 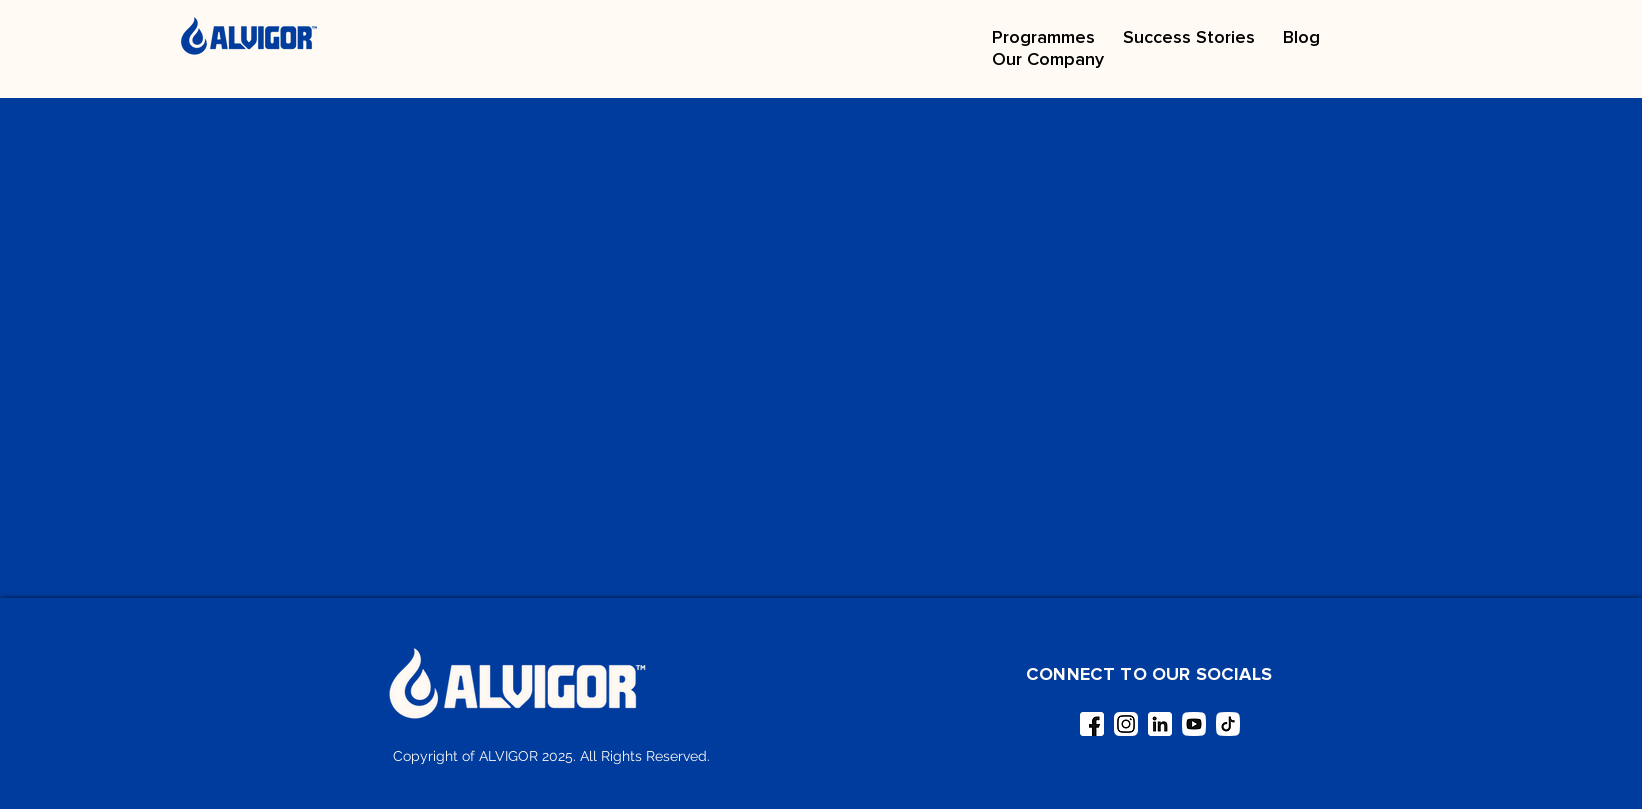 I want to click on [linkedin], so click(x=1160, y=724).